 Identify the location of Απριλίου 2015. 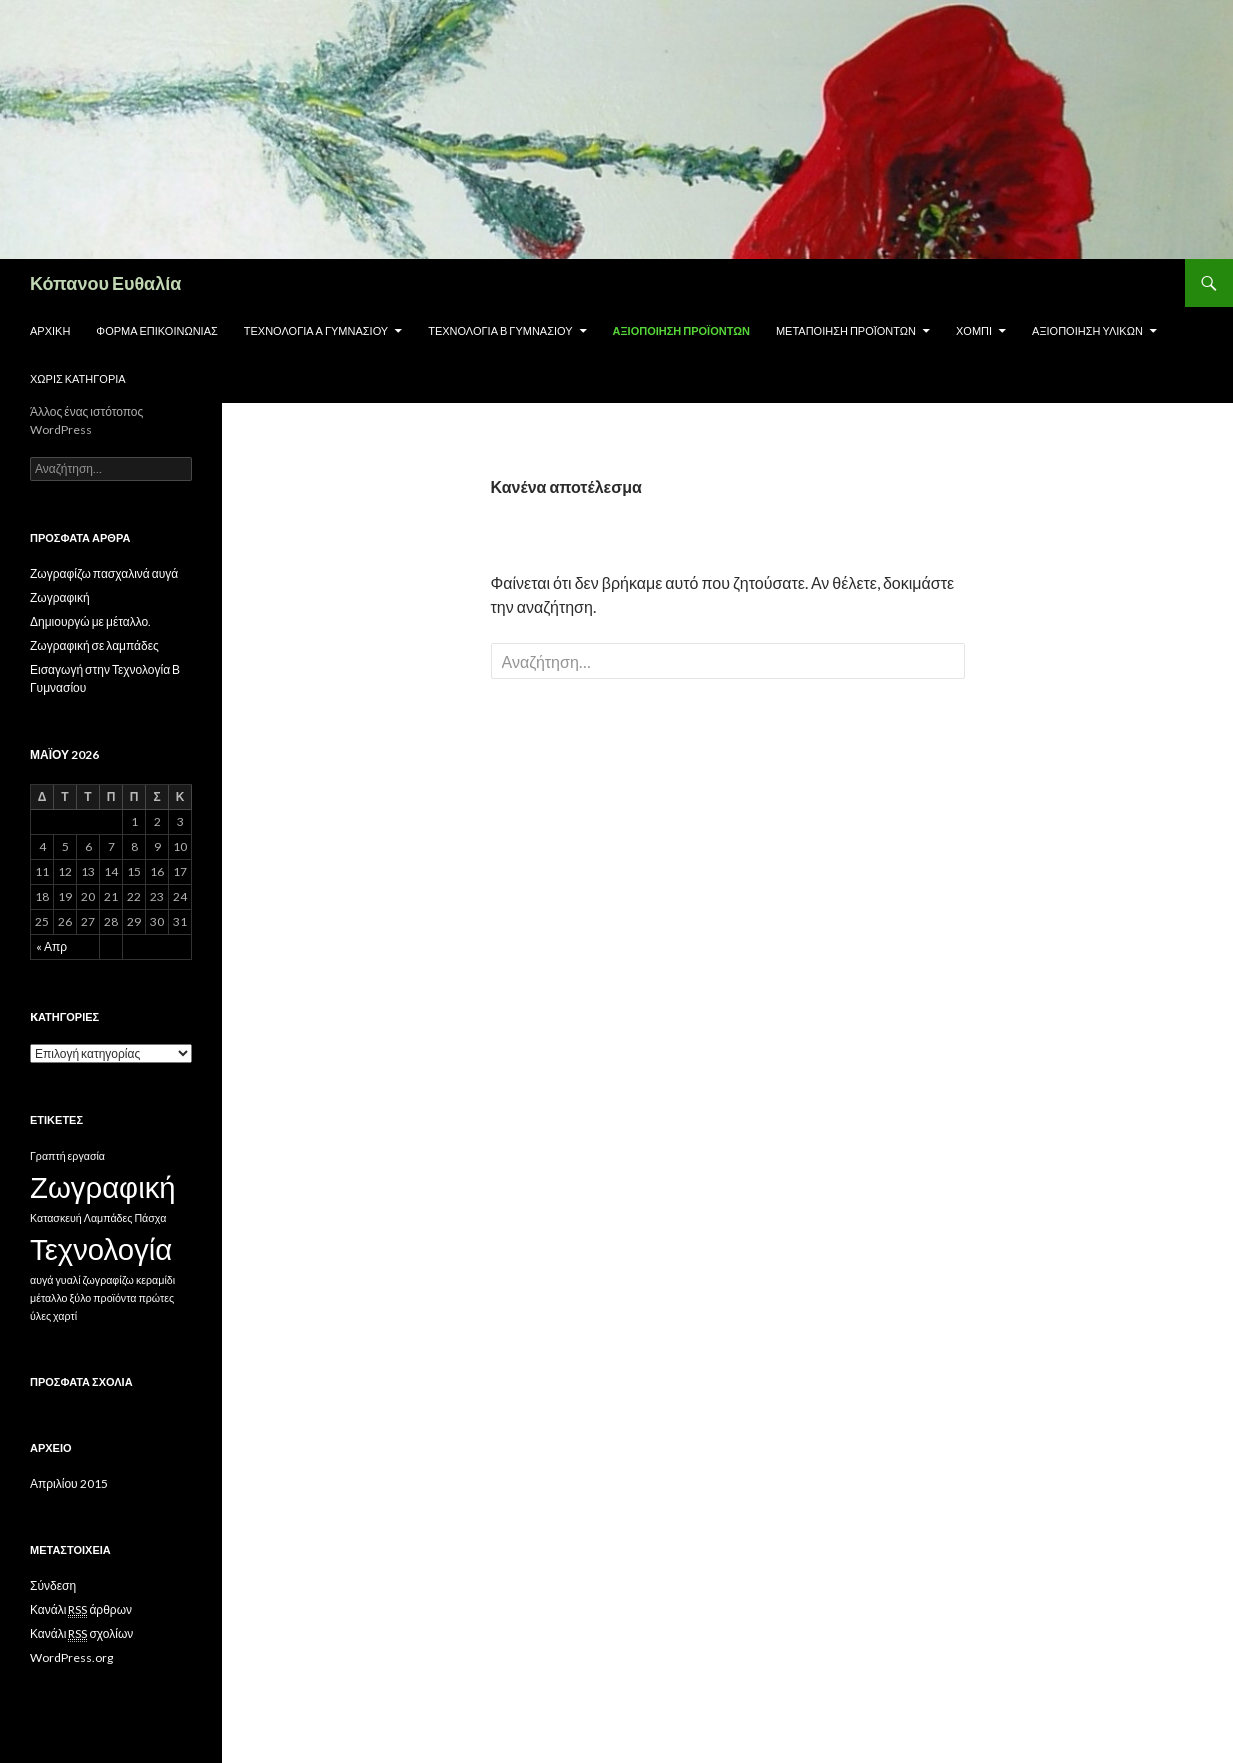
(69, 1483).